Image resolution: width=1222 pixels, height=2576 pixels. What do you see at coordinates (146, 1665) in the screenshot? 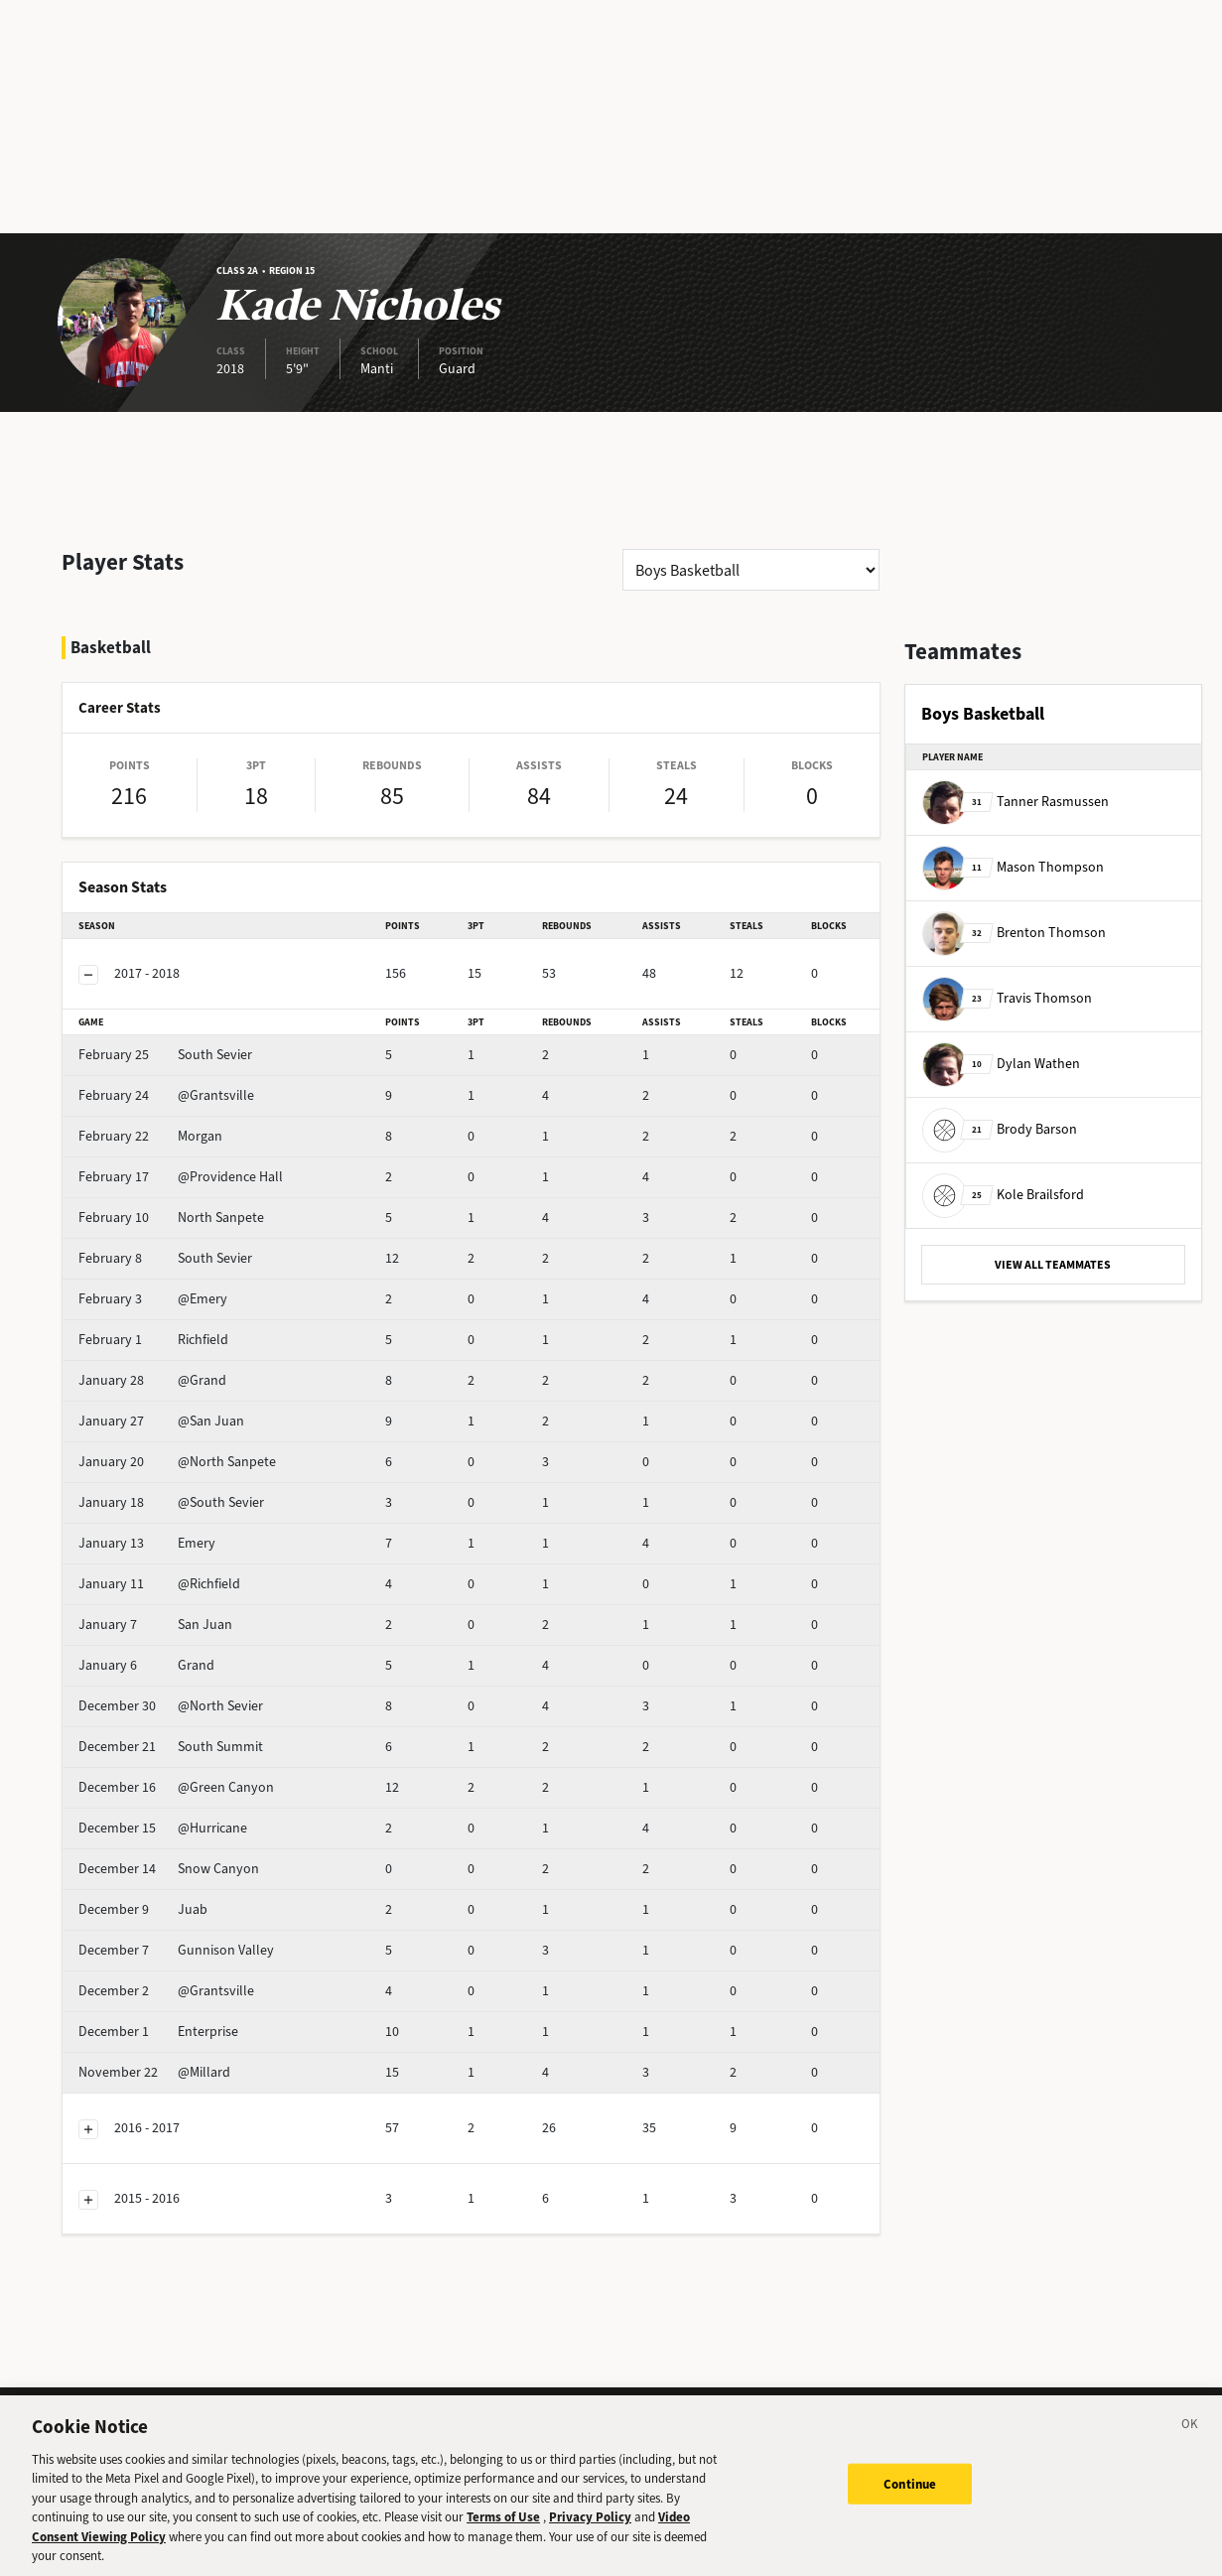
I see `Grand` at bounding box center [146, 1665].